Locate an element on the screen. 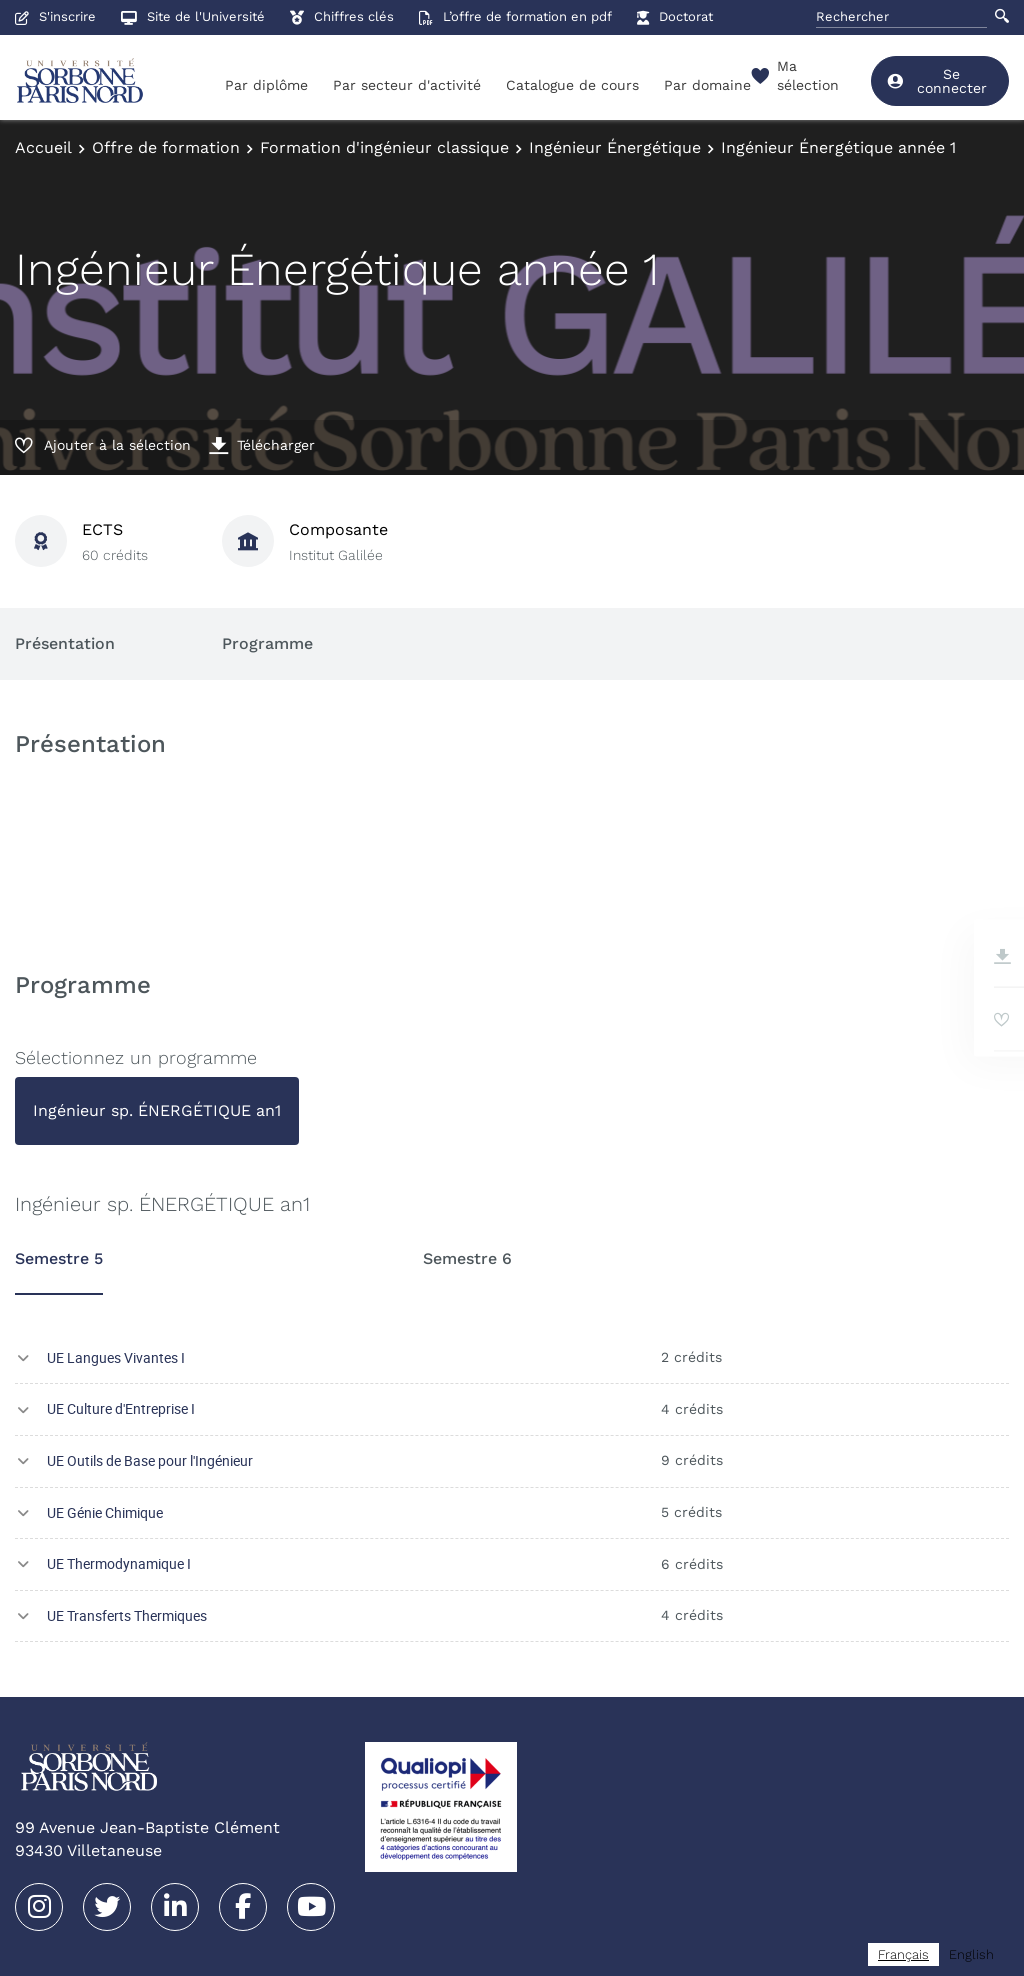 The width and height of the screenshot is (1024, 1976). Par secteur d'activité is located at coordinates (407, 85).